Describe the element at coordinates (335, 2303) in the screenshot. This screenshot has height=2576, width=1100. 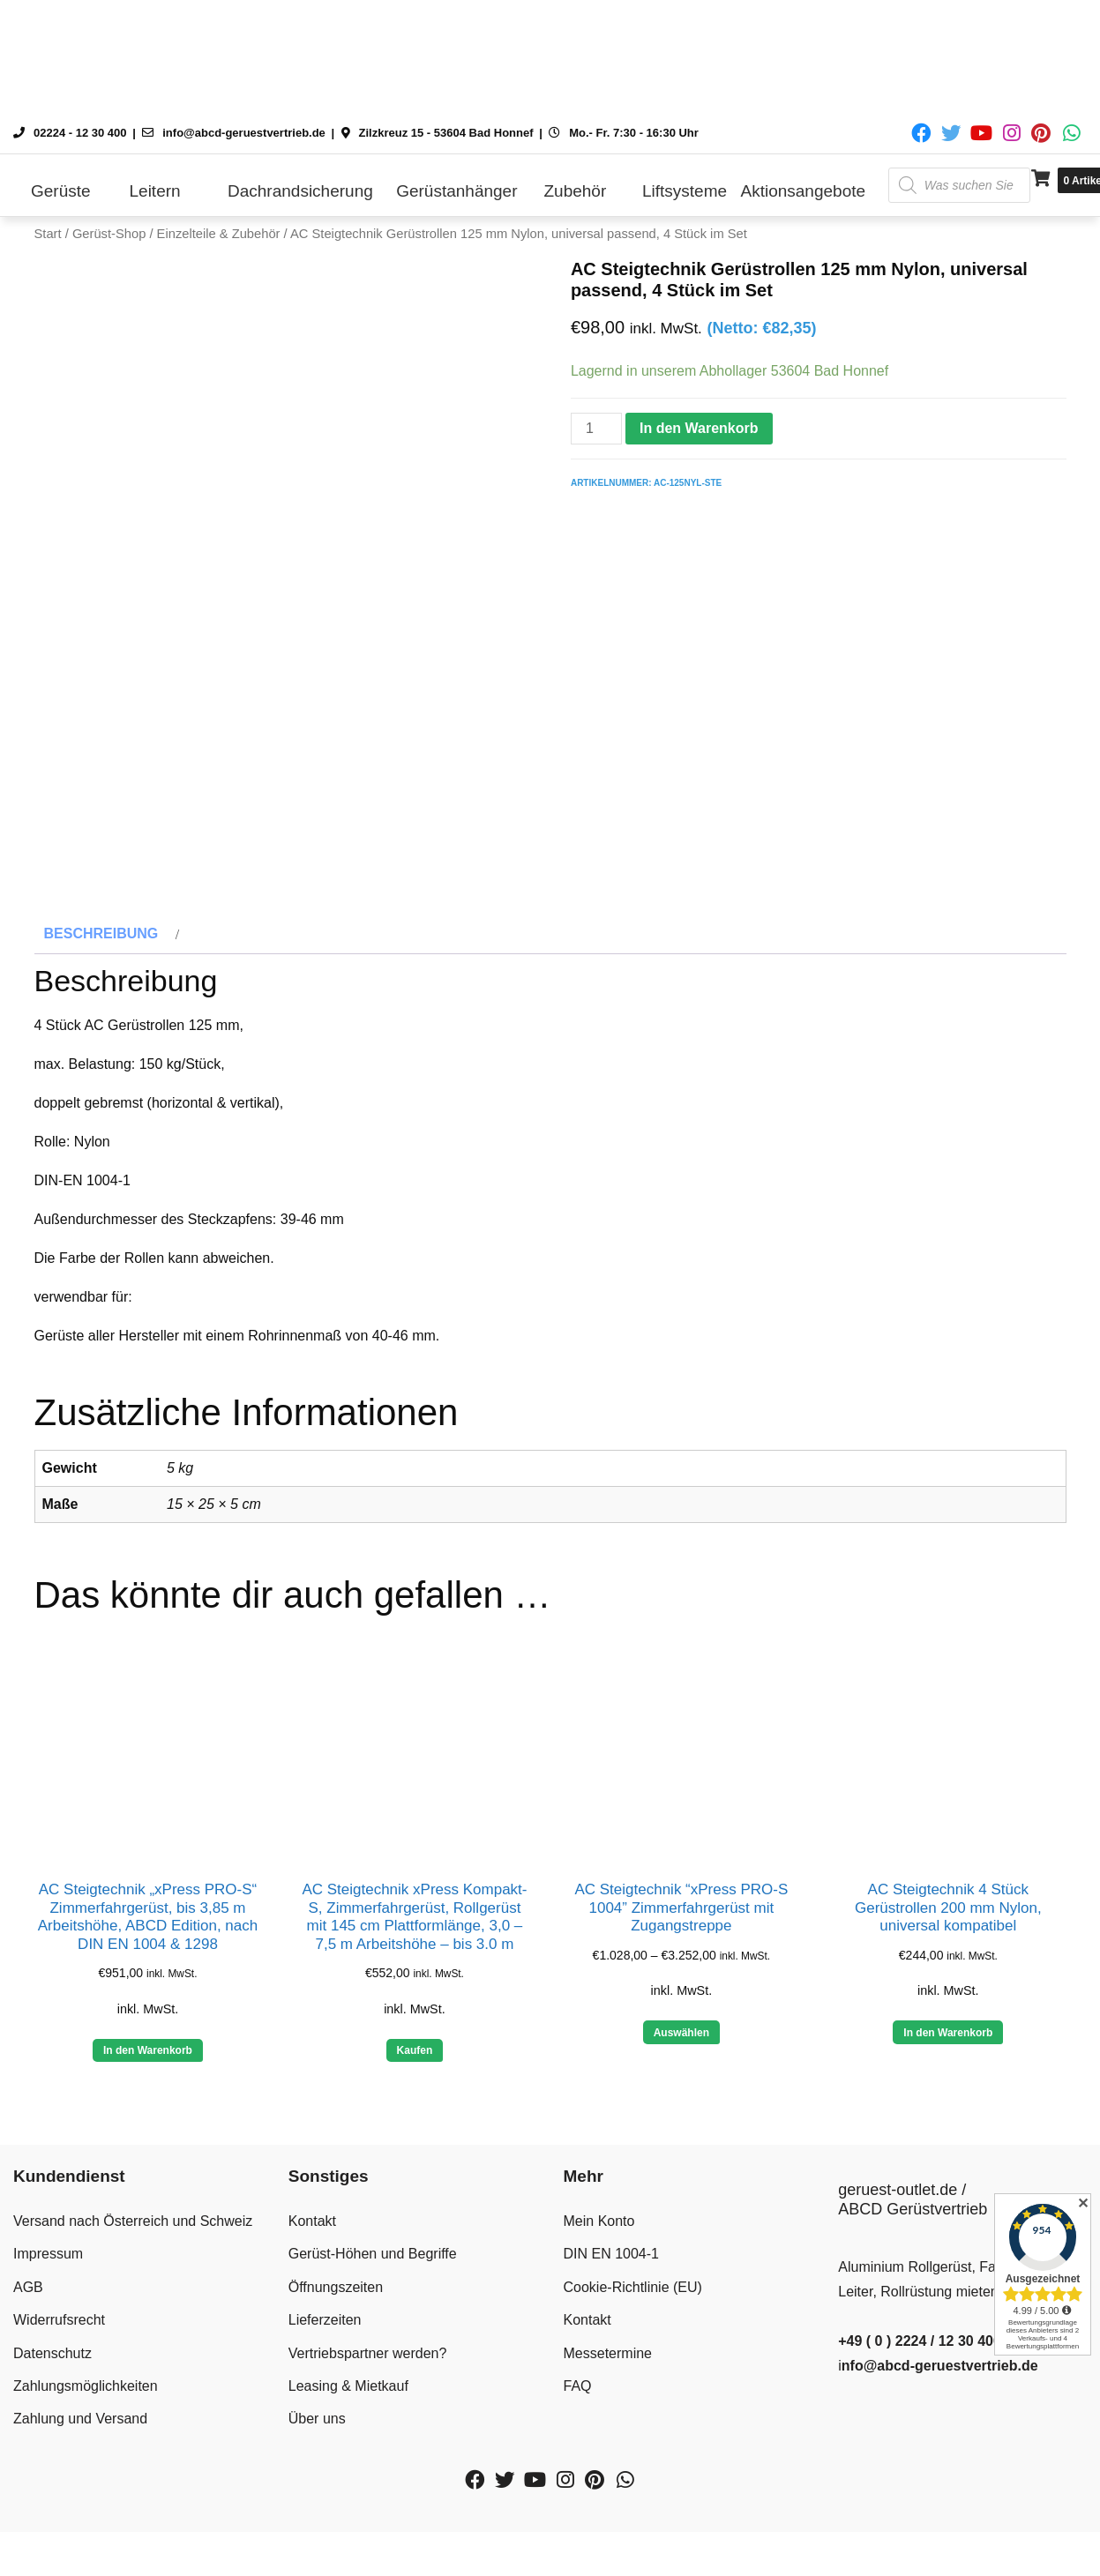
I see `Öffnungszeiten` at that location.